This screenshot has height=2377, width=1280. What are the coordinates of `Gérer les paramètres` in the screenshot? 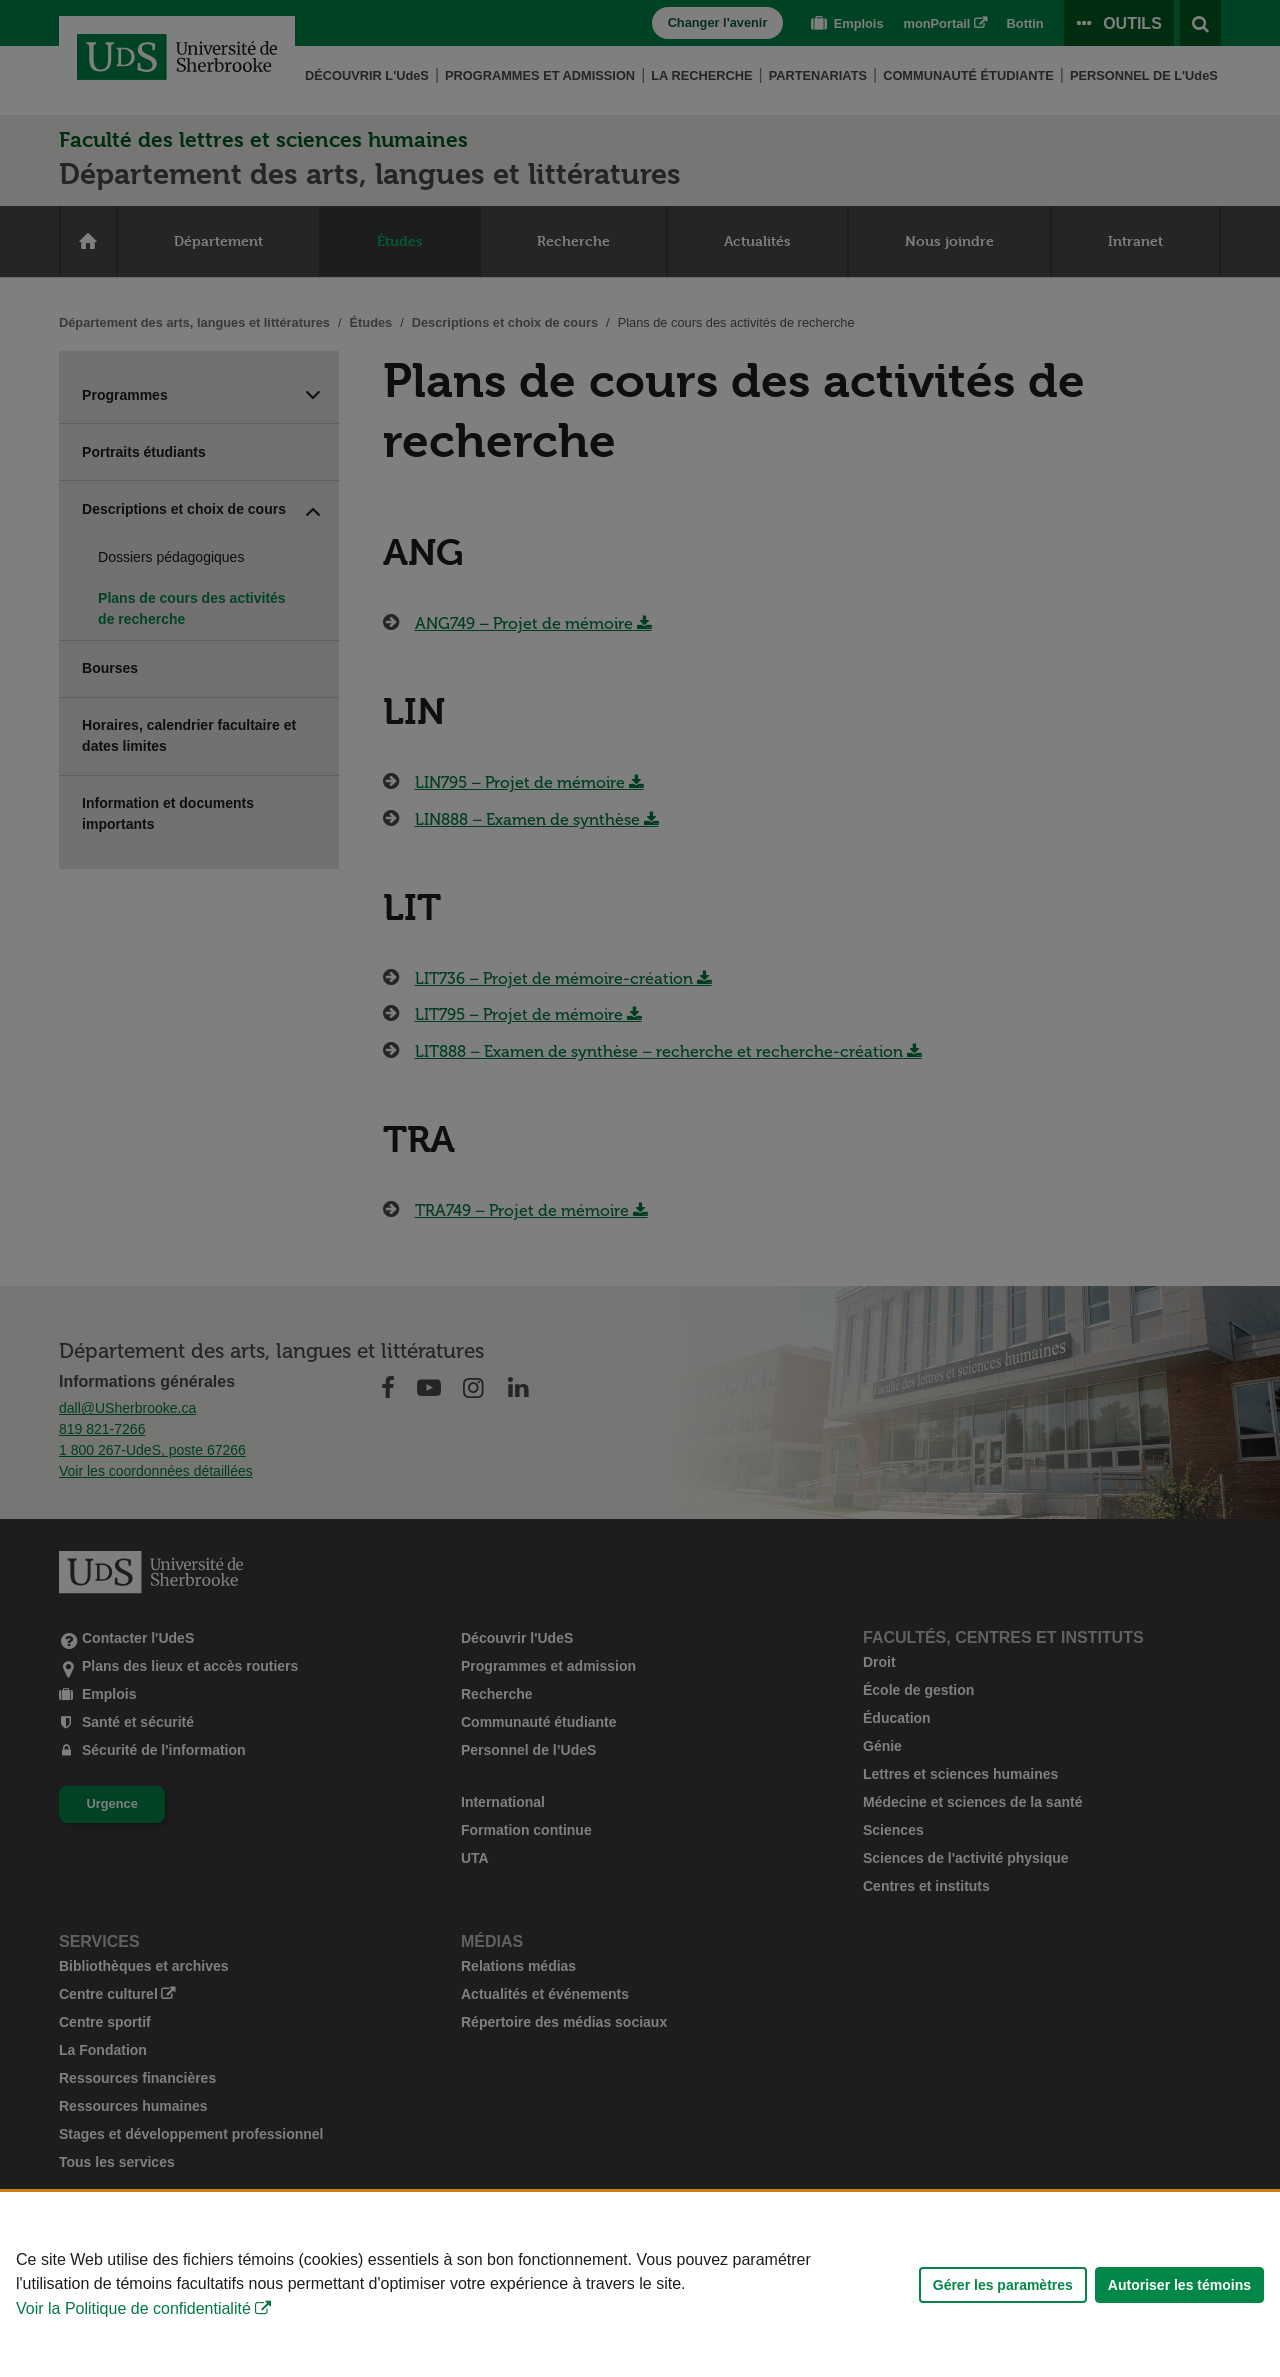 It's located at (1003, 2285).